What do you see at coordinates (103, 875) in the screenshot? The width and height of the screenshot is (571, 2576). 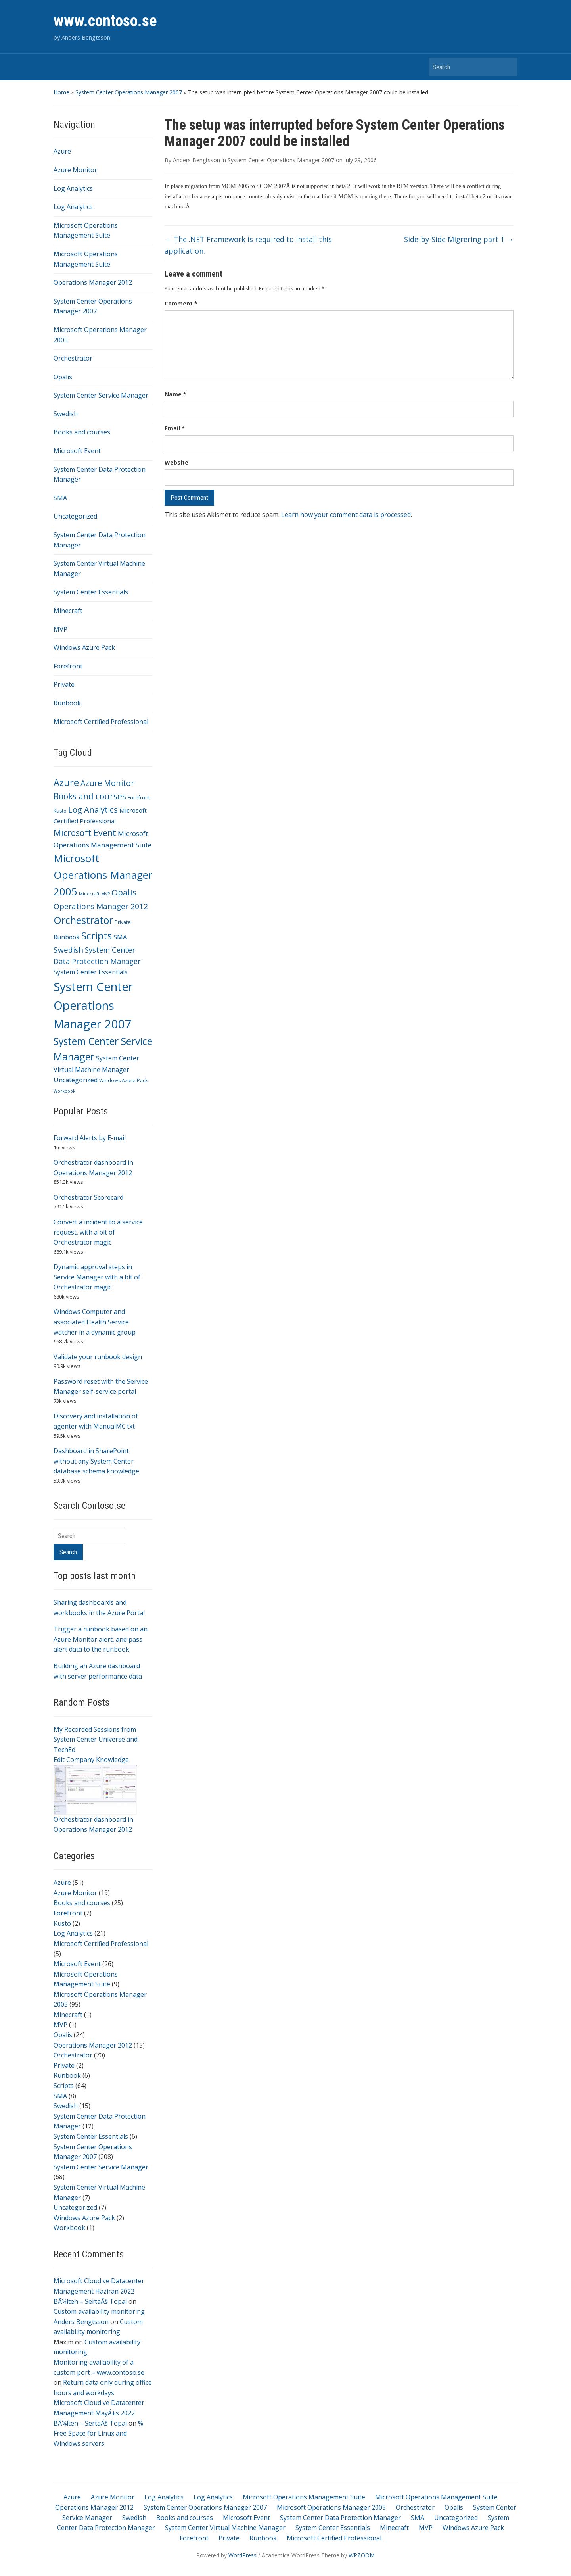 I see `Microsoft Operations Manager 2005 [Microsoft Operations Manager 2005 (95 items)]` at bounding box center [103, 875].